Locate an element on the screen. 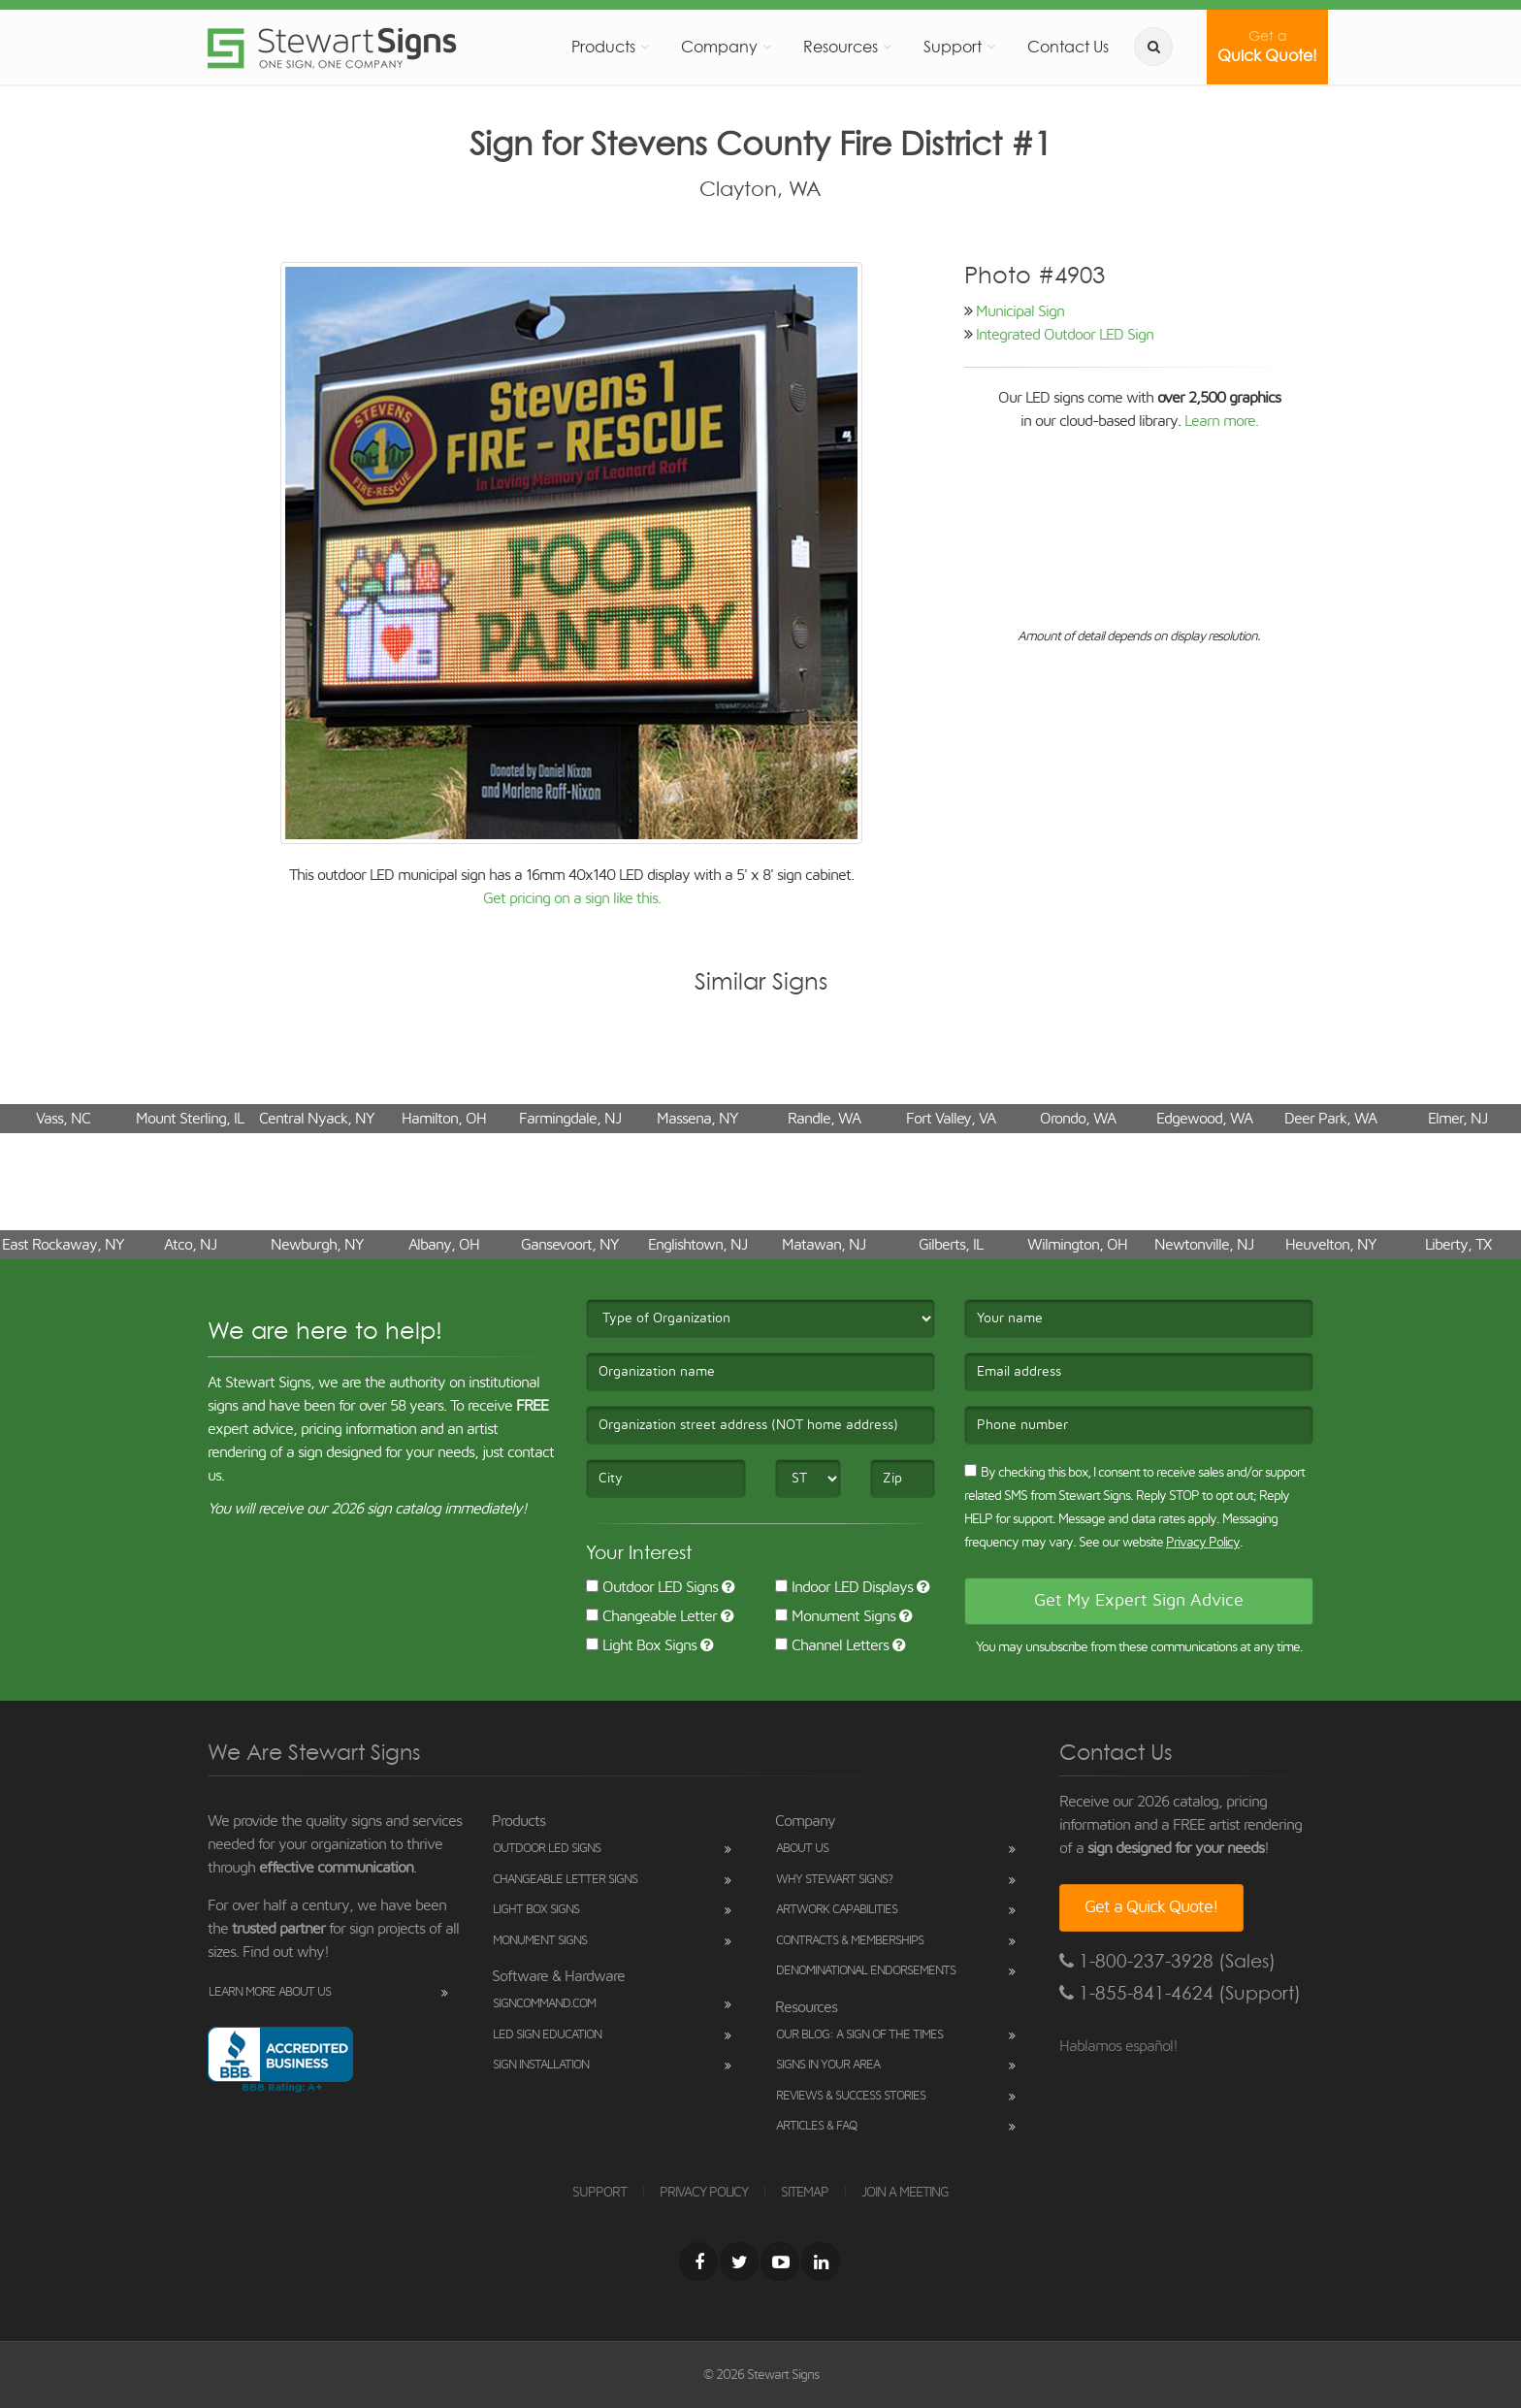  PRIVACY POLICY is located at coordinates (704, 2192).